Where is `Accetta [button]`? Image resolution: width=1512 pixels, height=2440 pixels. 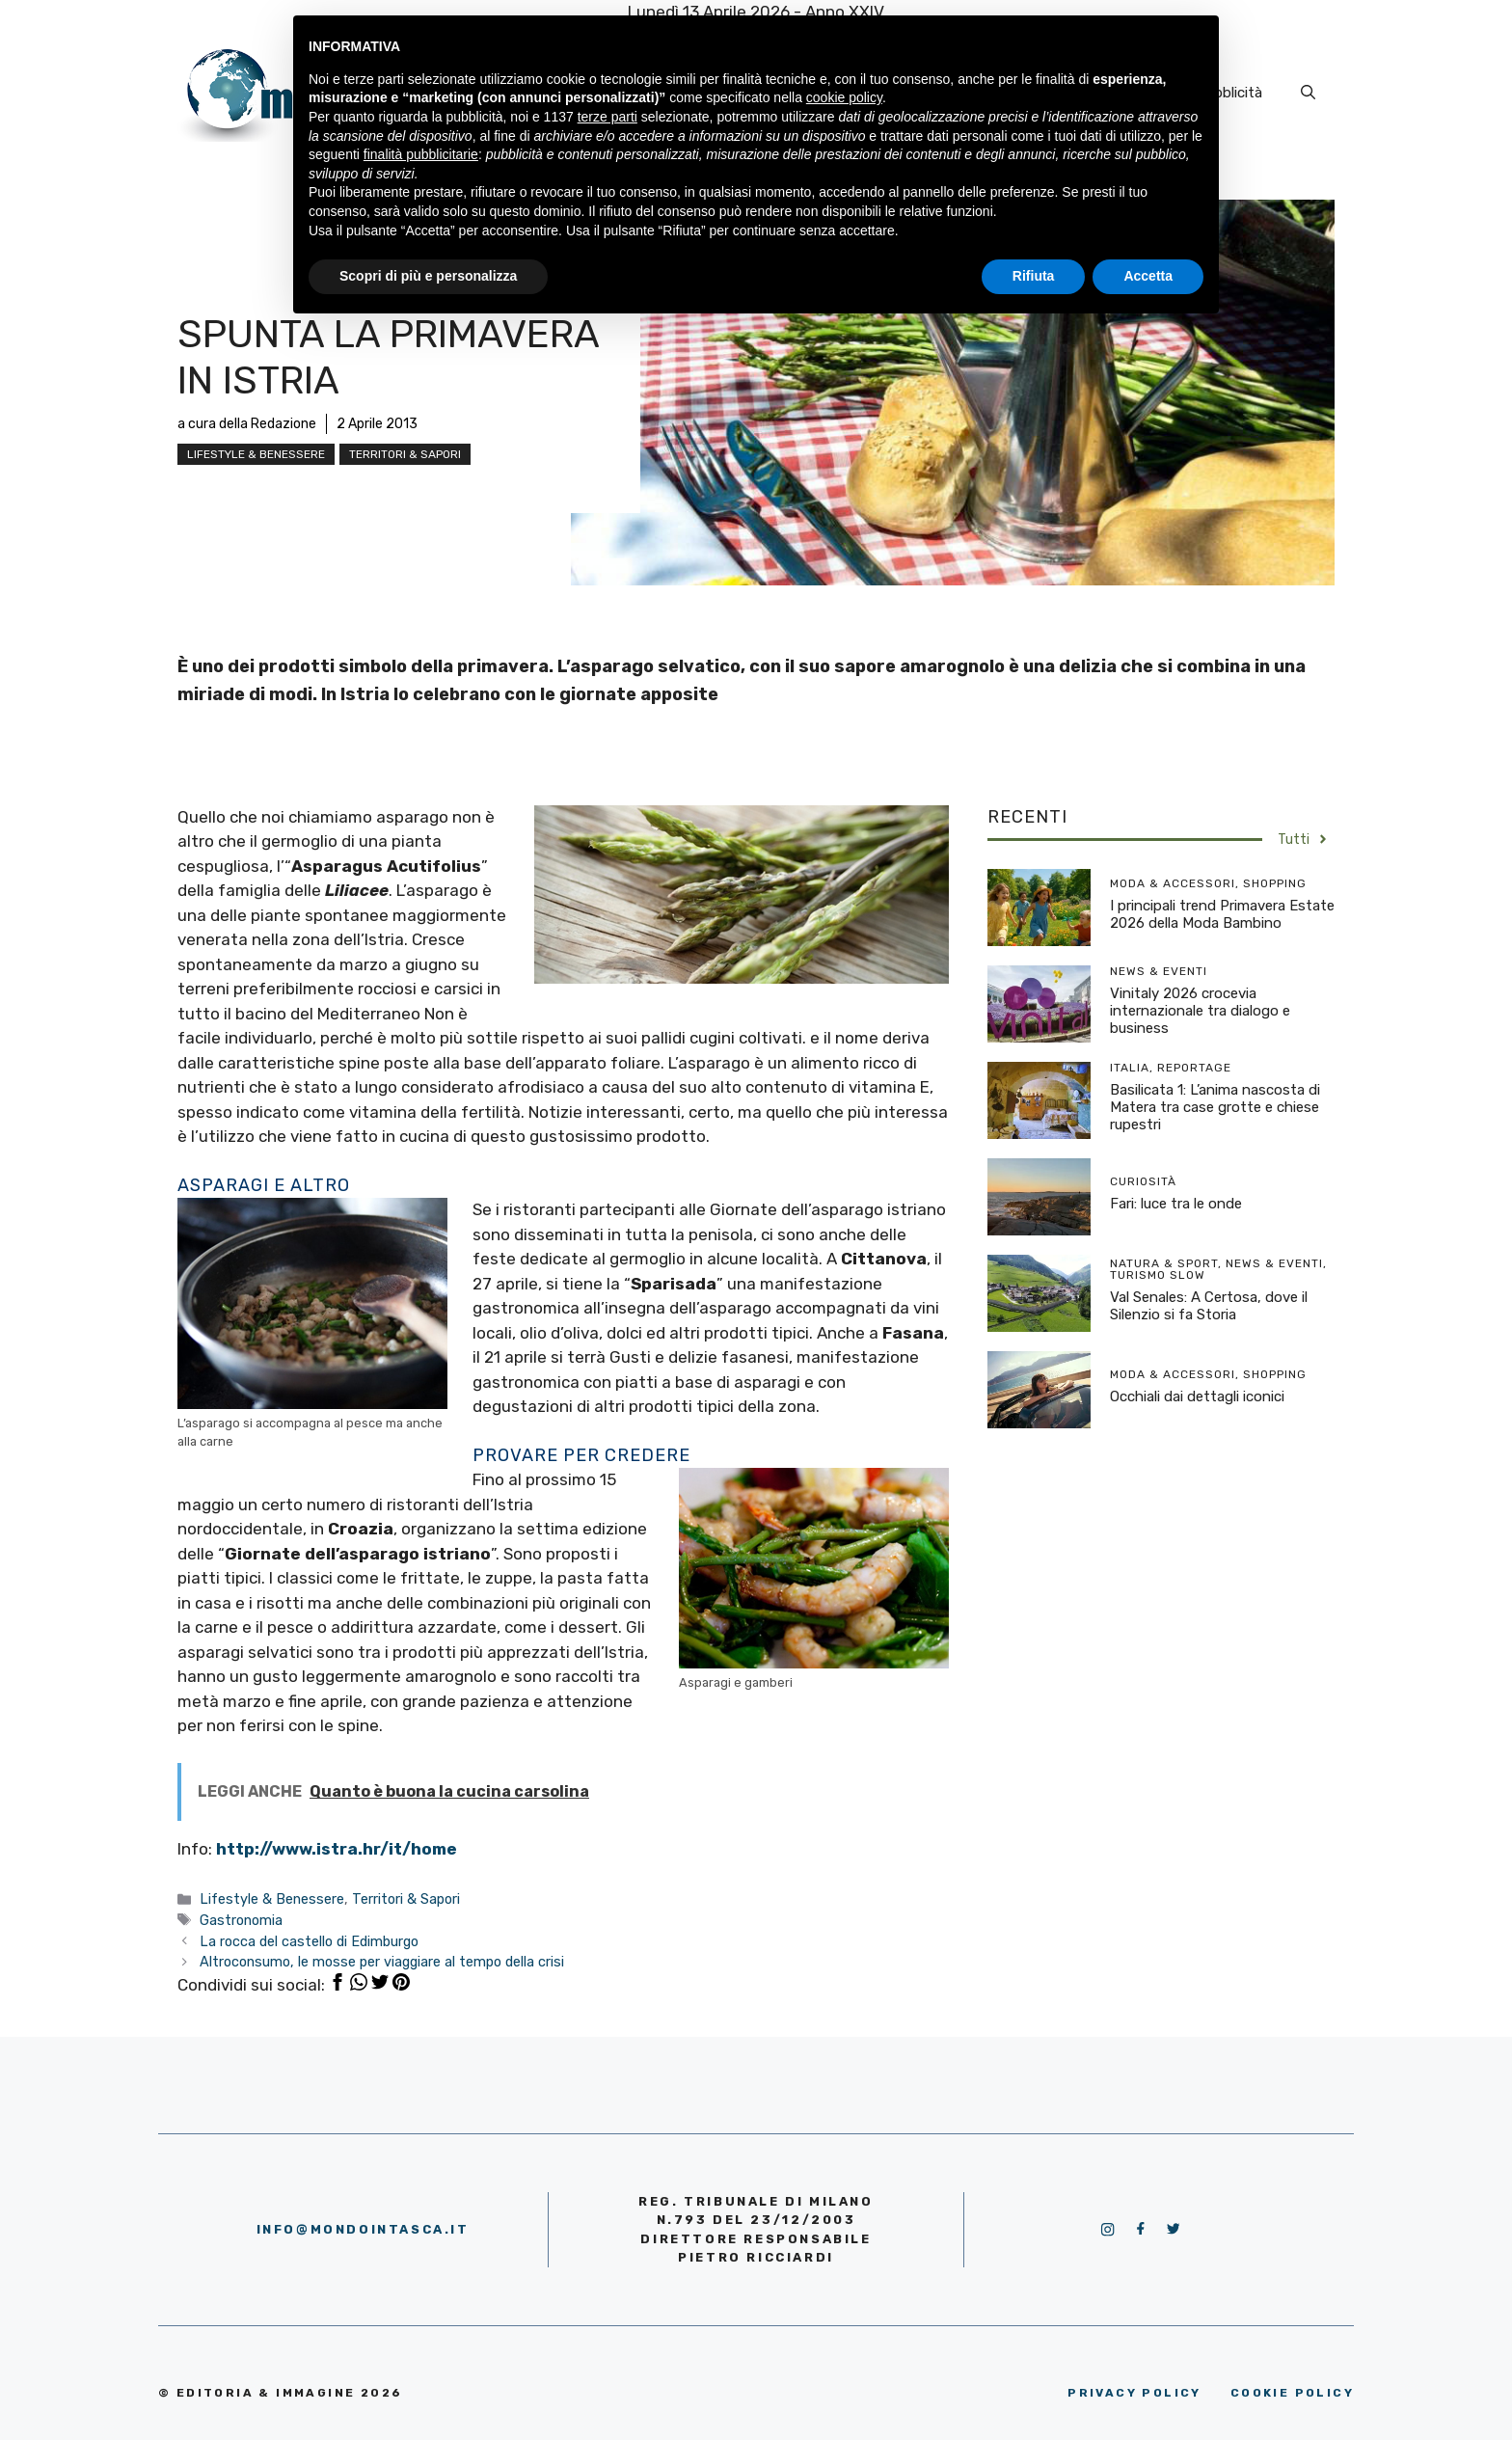
Accetta [button] is located at coordinates (1148, 276).